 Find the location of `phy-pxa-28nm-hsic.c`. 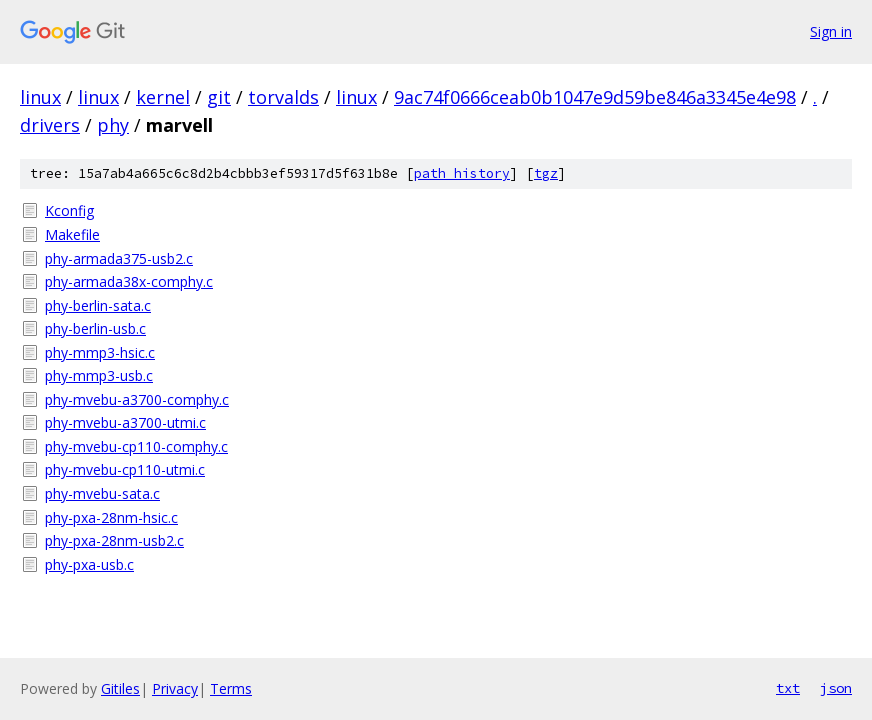

phy-pxa-28nm-hsic.c is located at coordinates (111, 517).